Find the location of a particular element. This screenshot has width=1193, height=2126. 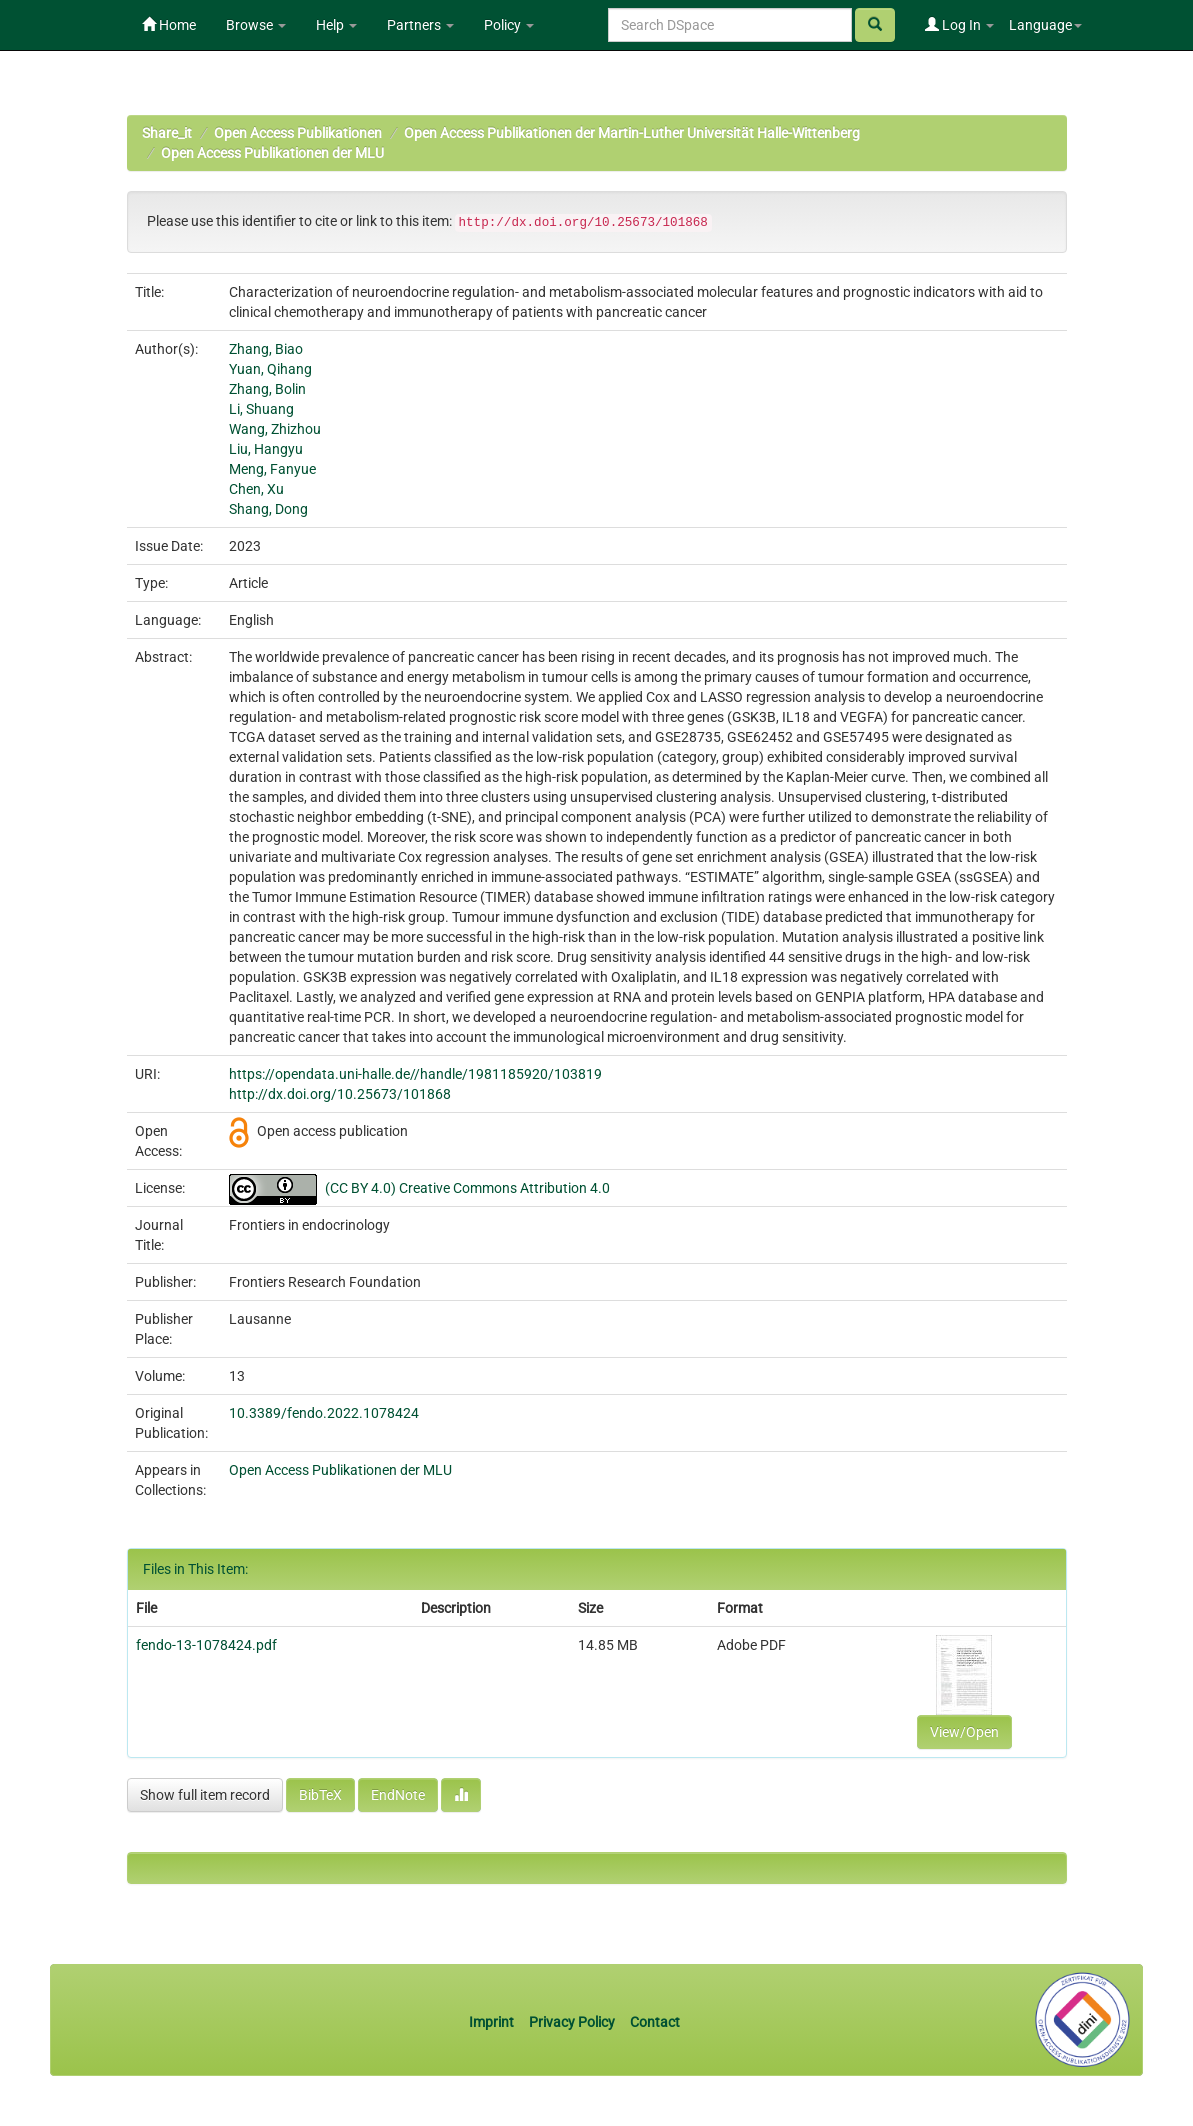

Show full item record is located at coordinates (205, 1795).